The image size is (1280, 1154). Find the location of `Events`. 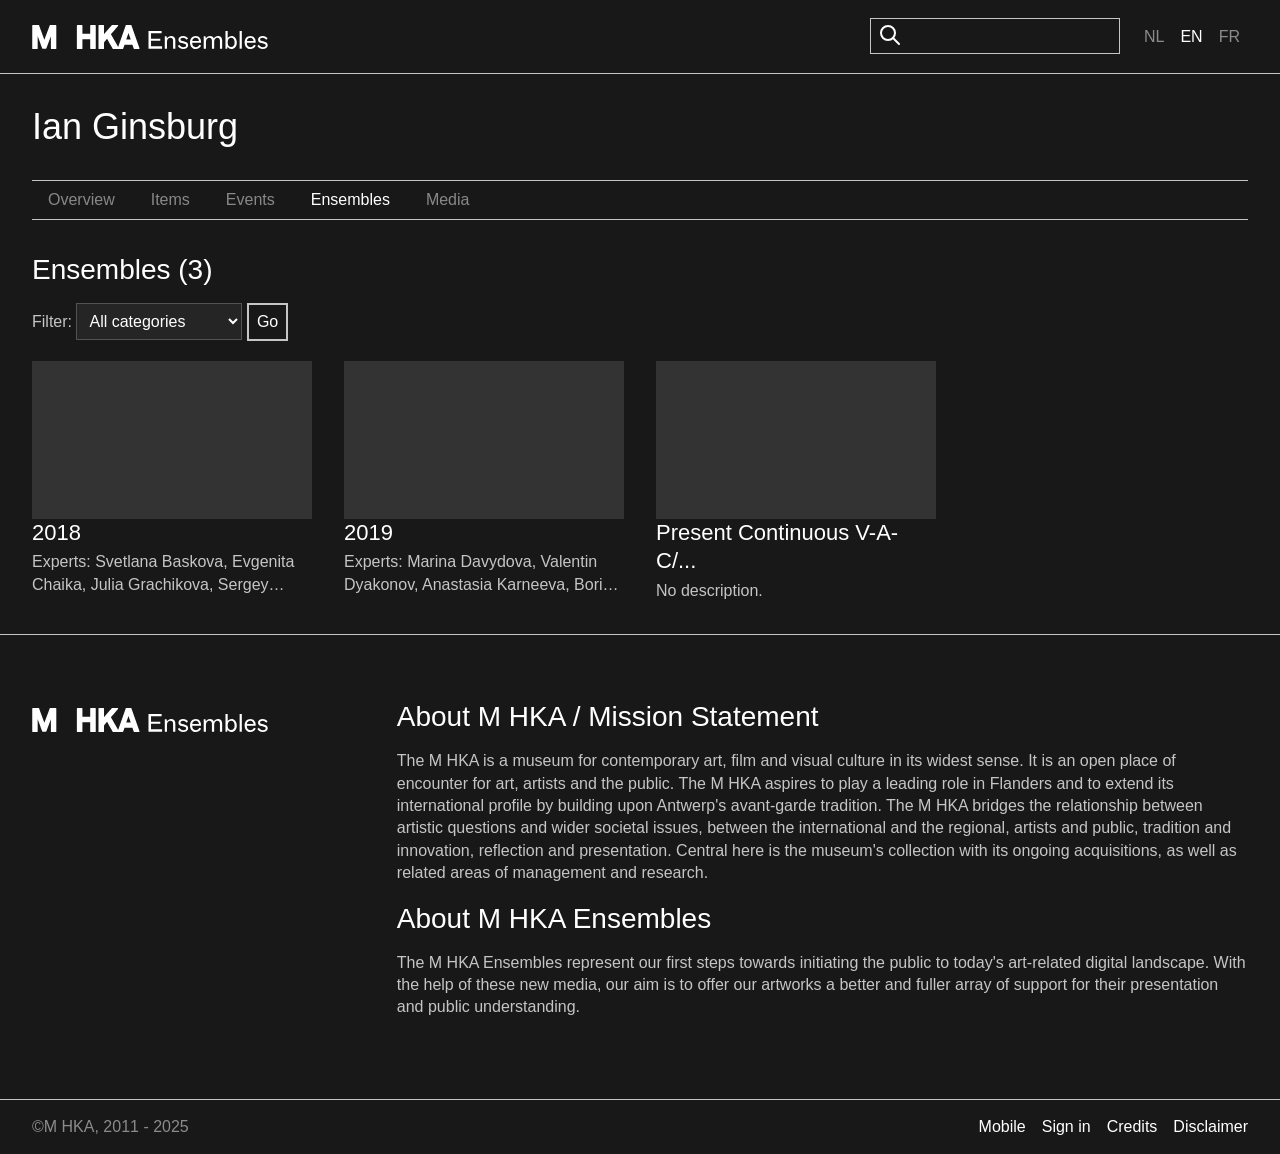

Events is located at coordinates (250, 199).